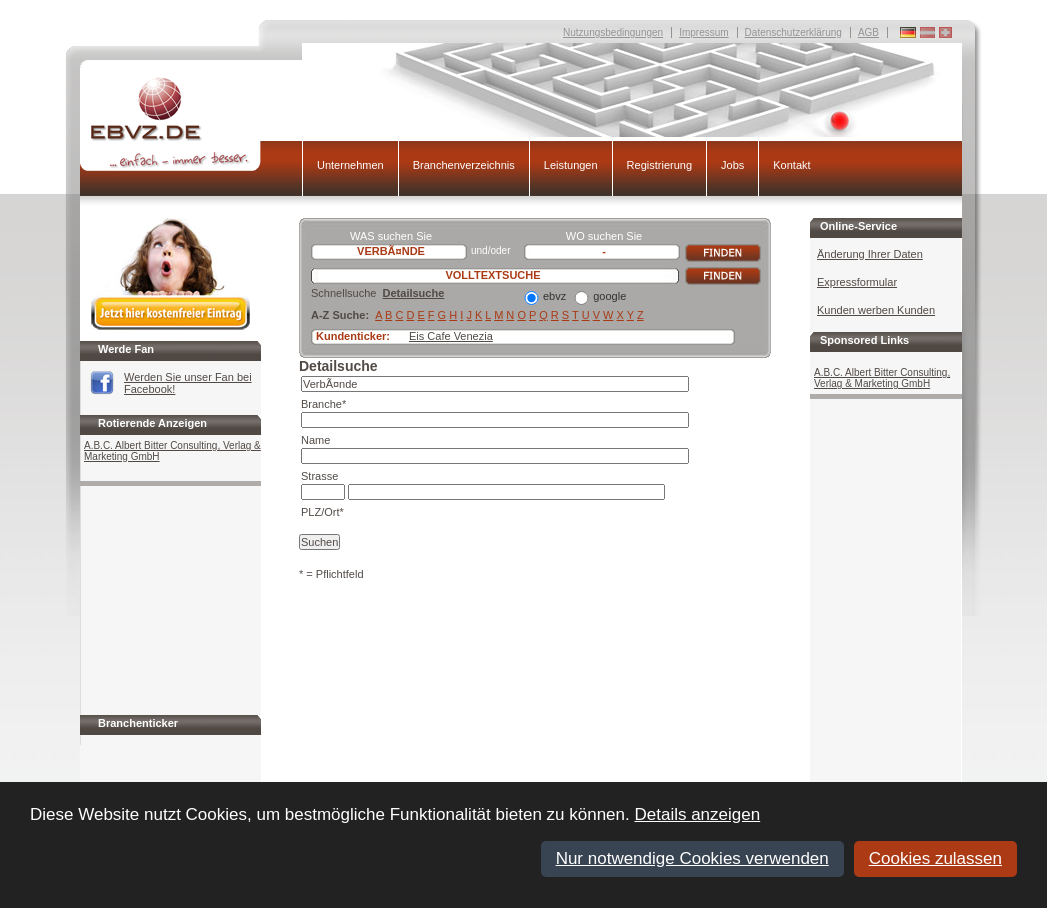 The image size is (1047, 908). What do you see at coordinates (191, 123) in the screenshot?
I see `EBVZ` at bounding box center [191, 123].